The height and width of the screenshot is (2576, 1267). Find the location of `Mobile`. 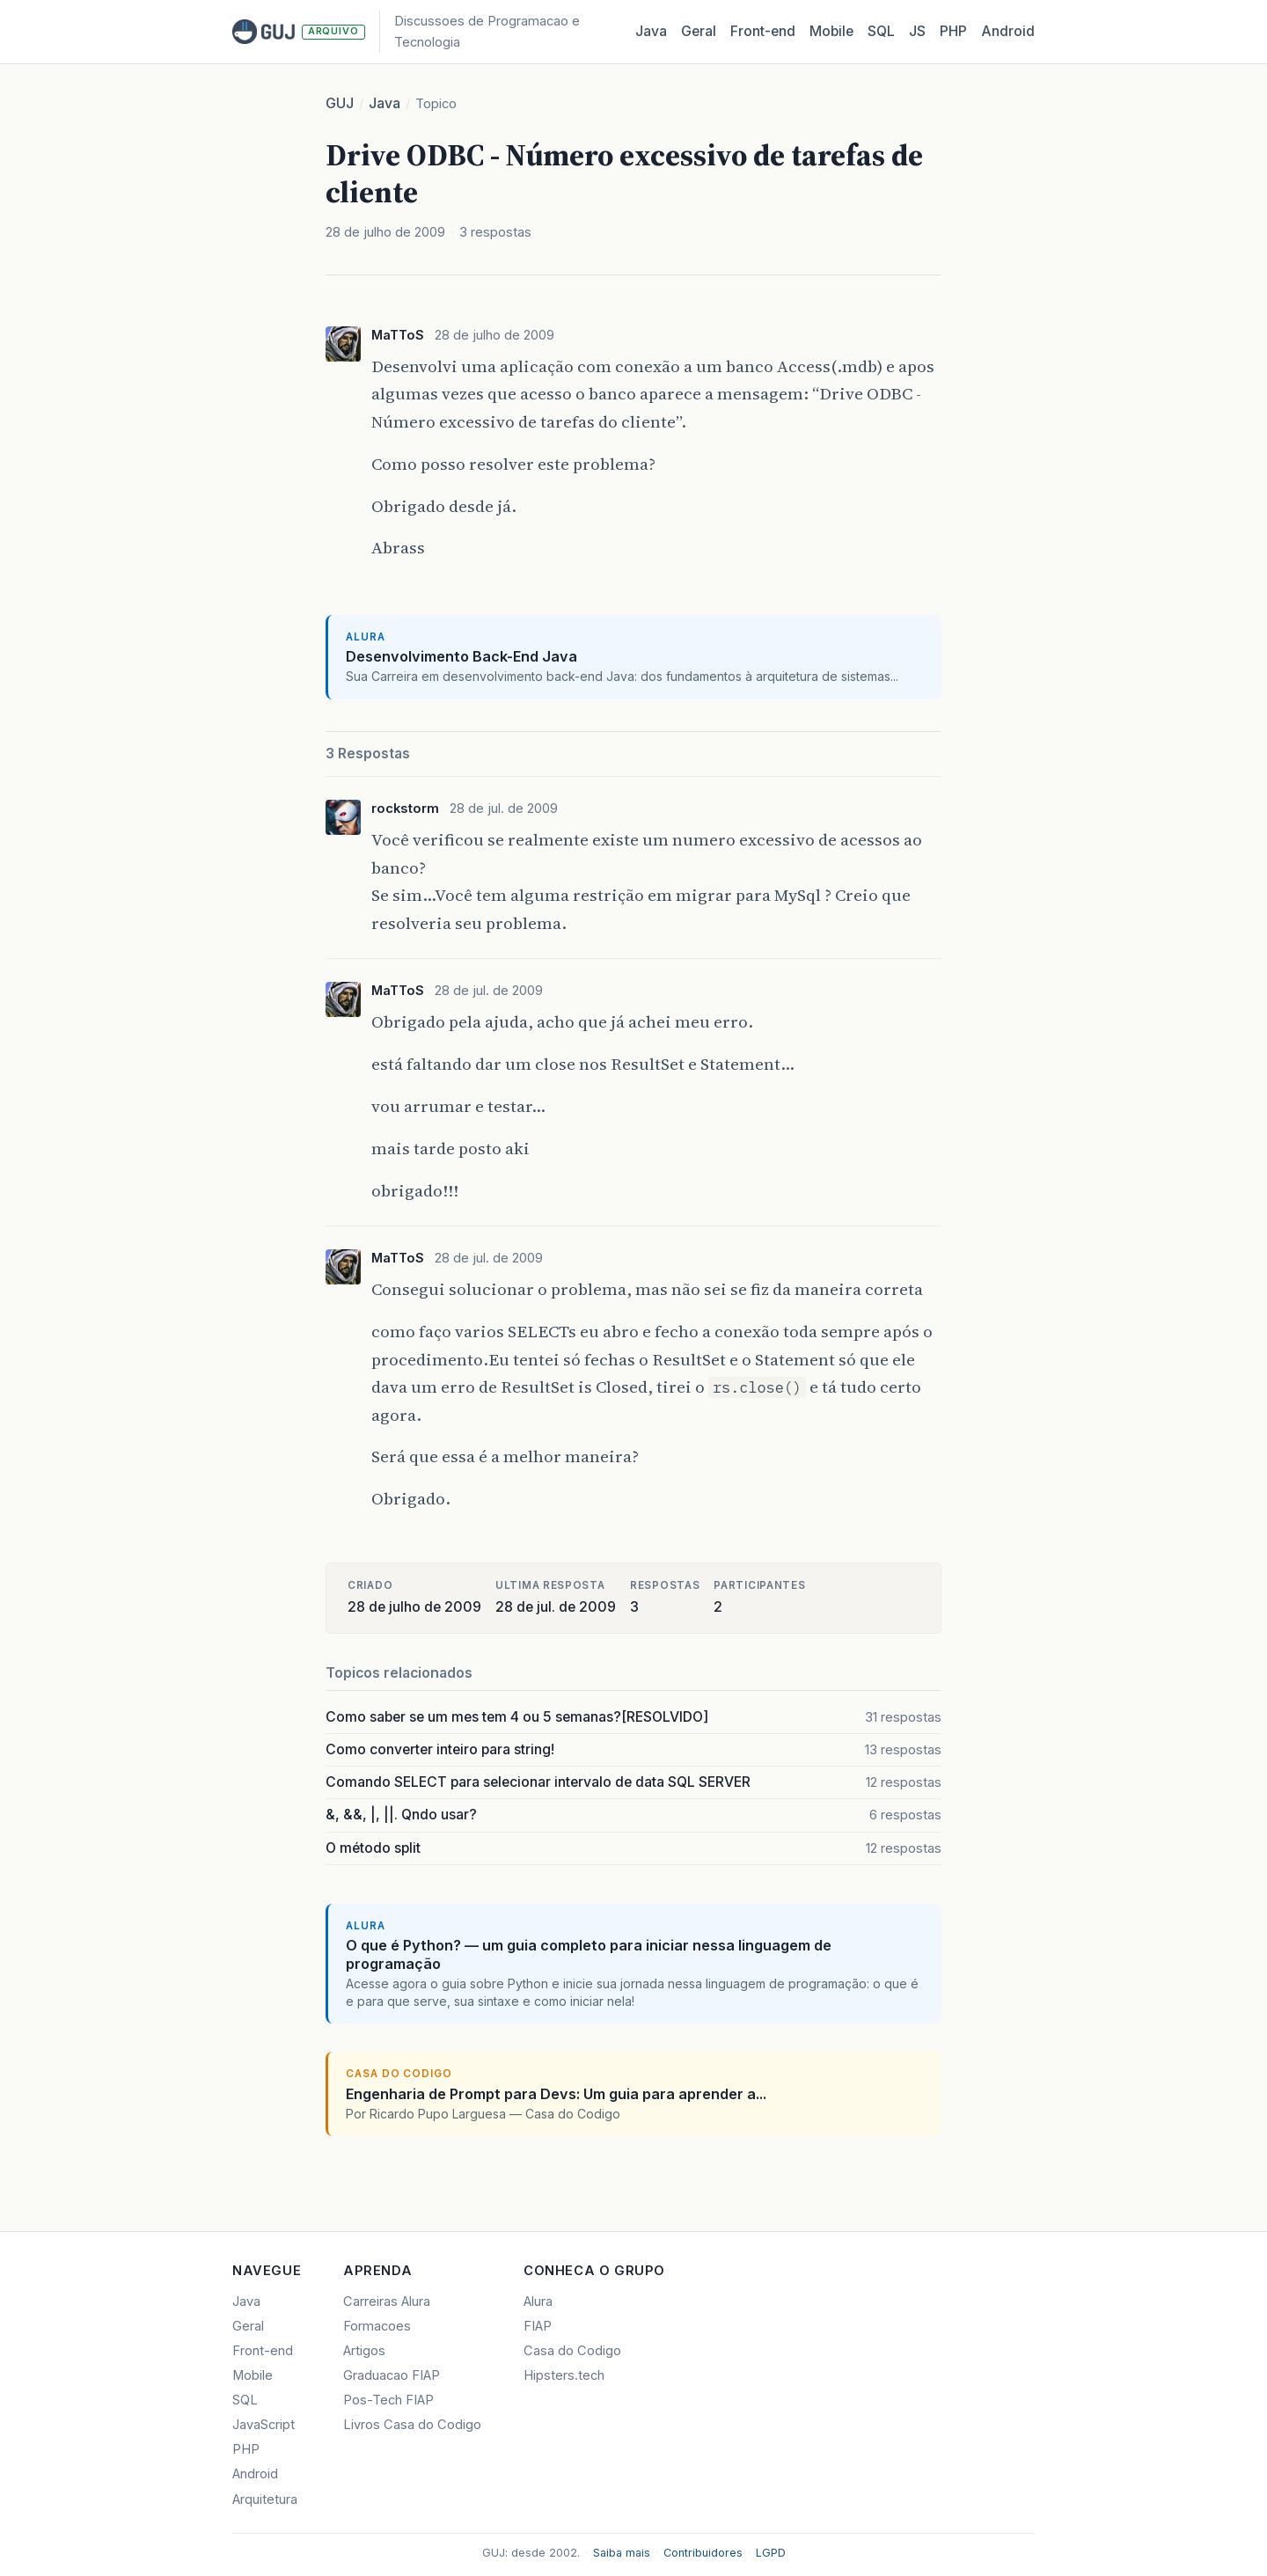

Mobile is located at coordinates (831, 31).